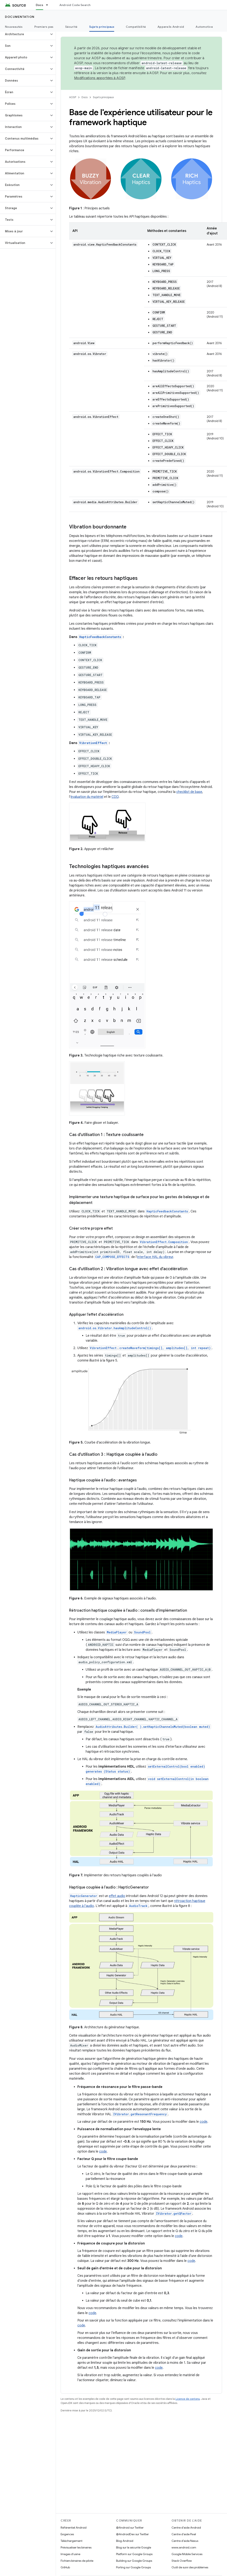  I want to click on Premiers pas, so click(44, 27).